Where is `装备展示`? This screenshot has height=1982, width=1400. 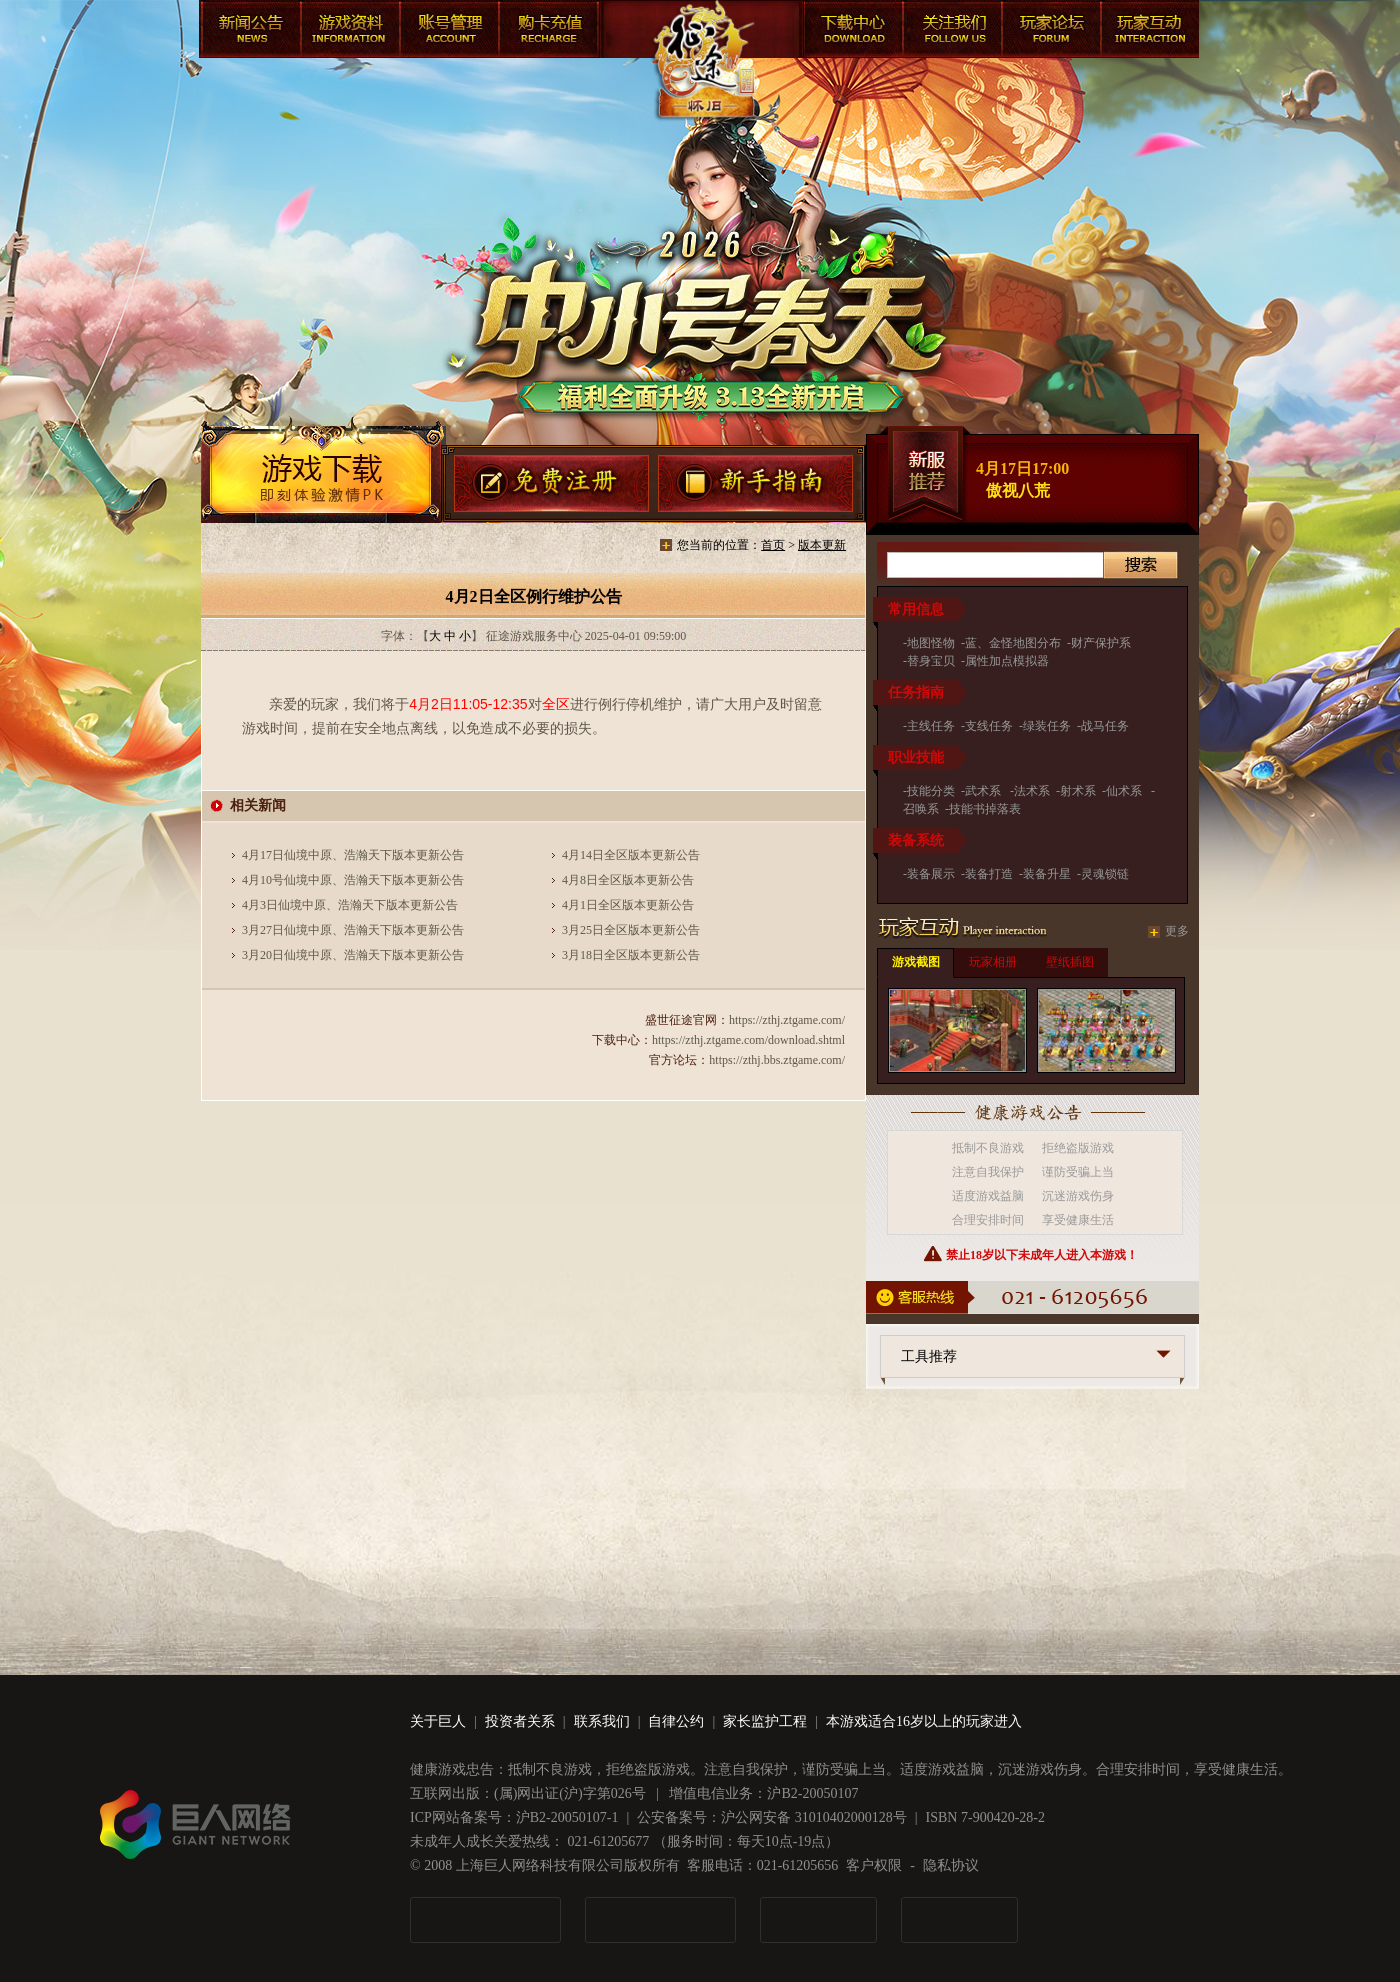
装备展示 is located at coordinates (931, 874).